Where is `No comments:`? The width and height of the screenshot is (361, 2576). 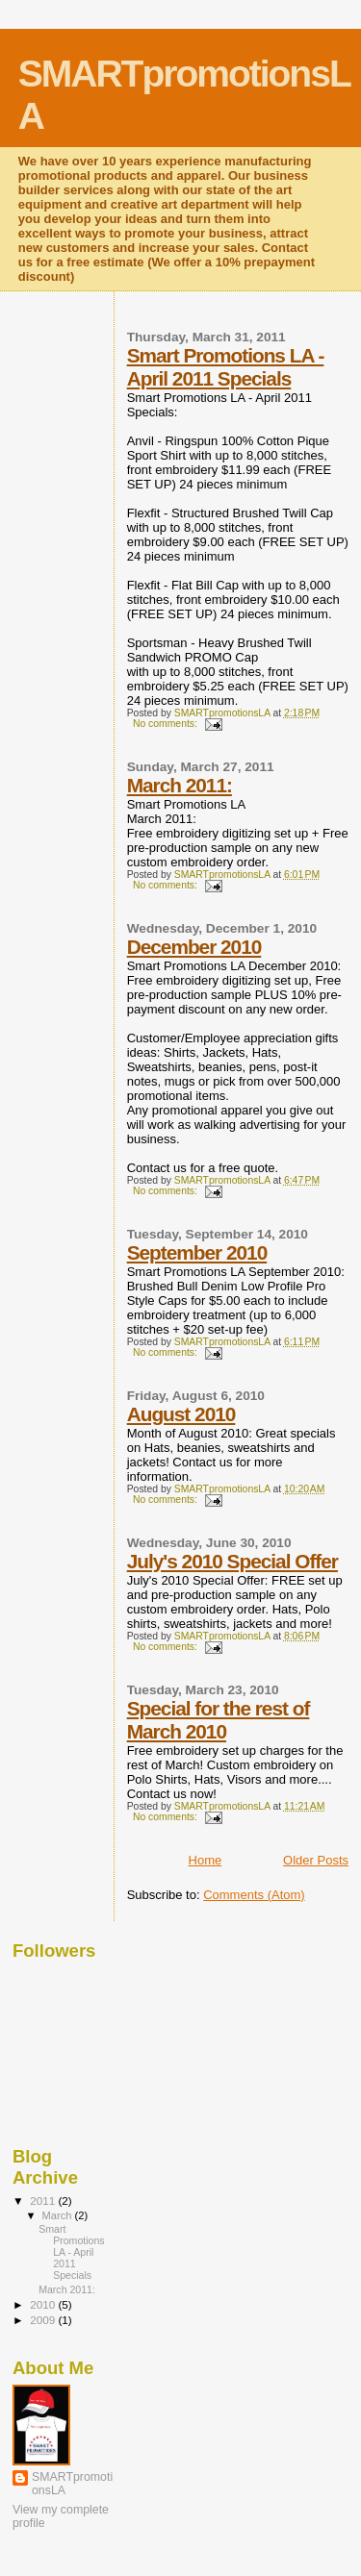
No comments: is located at coordinates (166, 723).